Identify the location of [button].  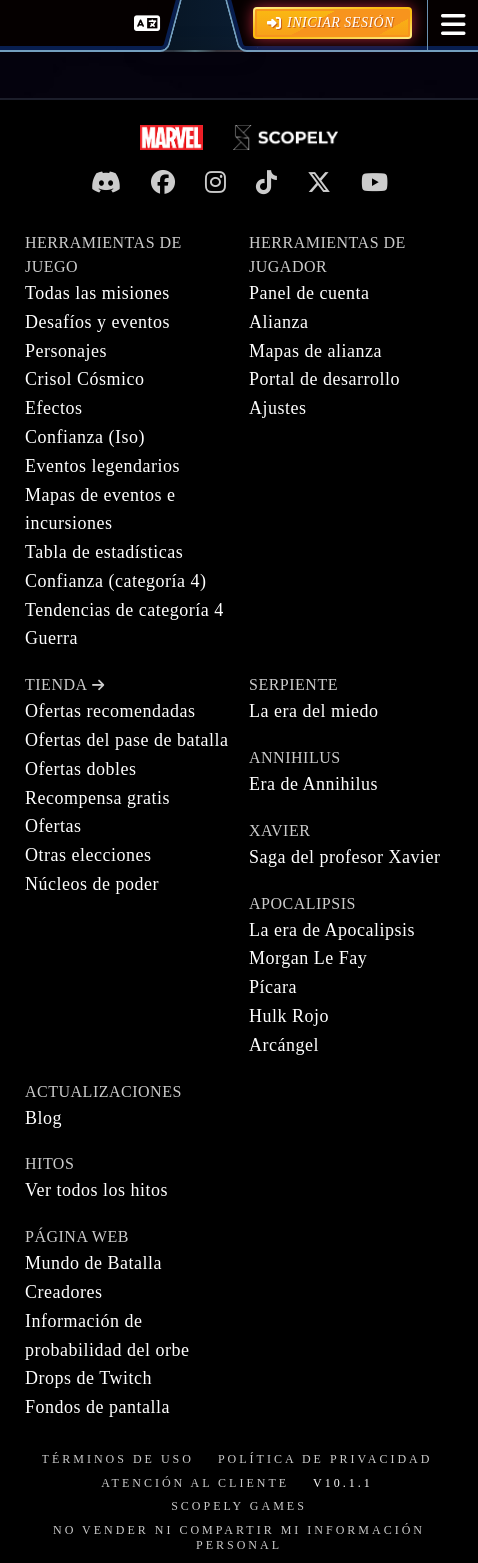
(453, 25).